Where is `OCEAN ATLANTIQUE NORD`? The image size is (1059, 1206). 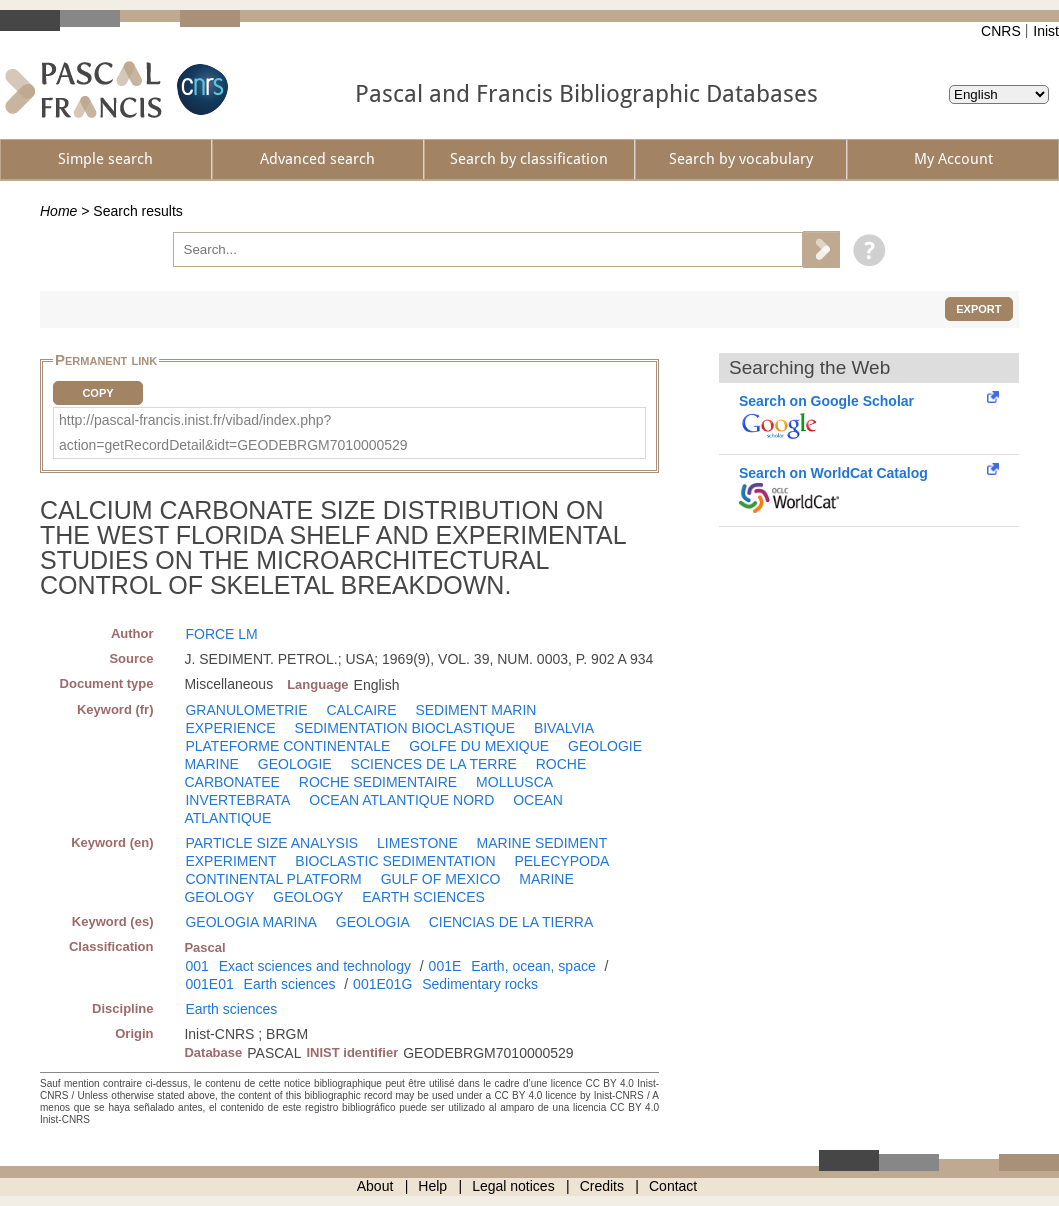 OCEAN ATLANTIQUE NORD is located at coordinates (401, 800).